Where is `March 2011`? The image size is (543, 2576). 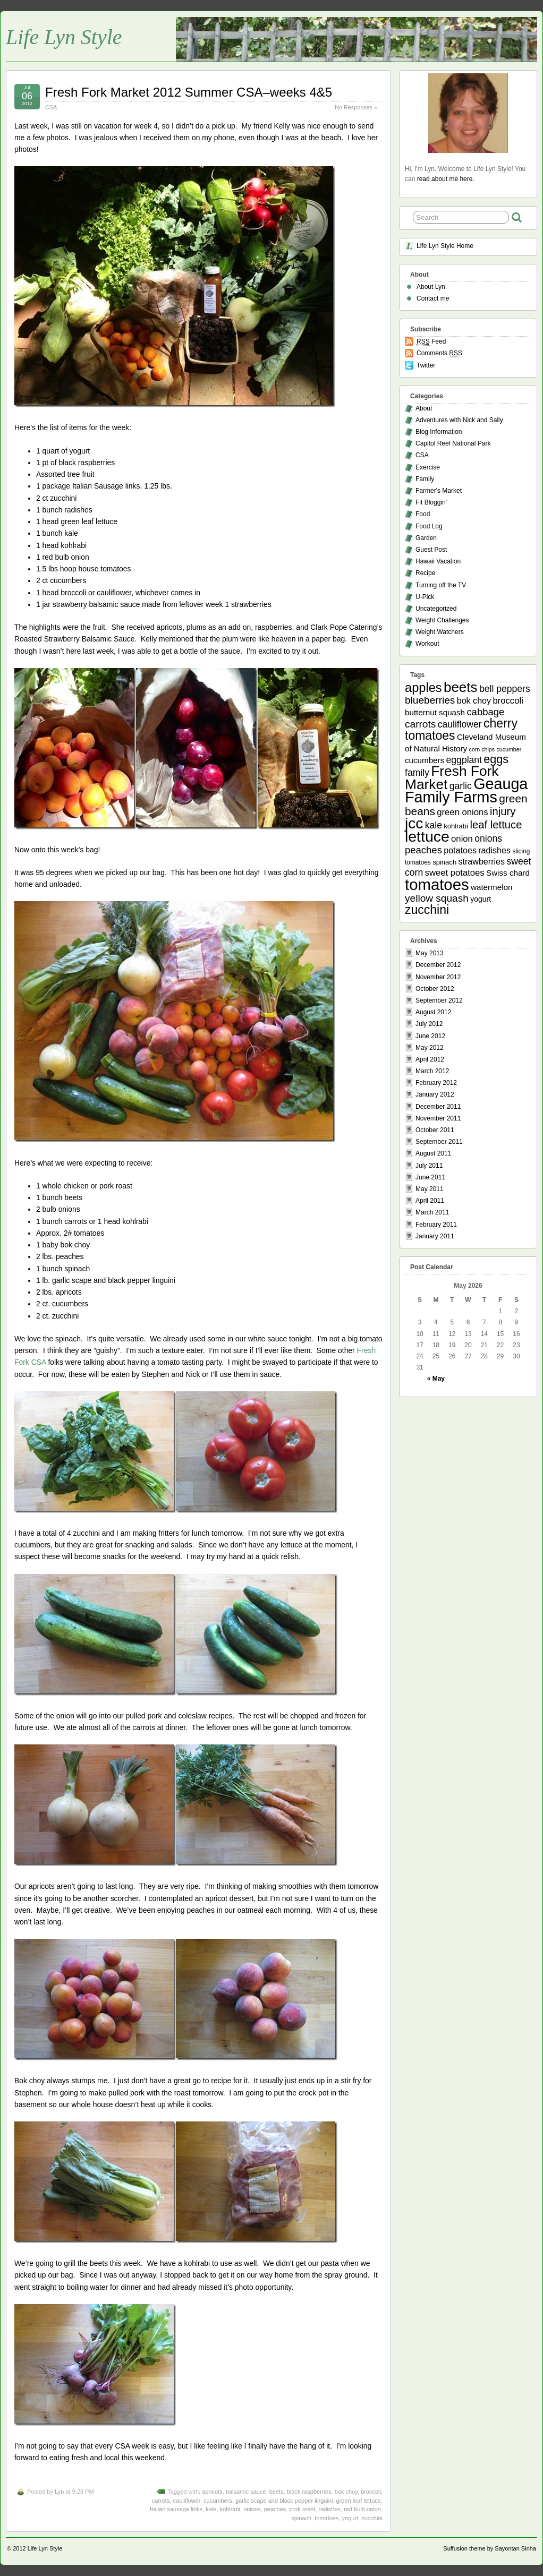 March 2011 is located at coordinates (432, 1212).